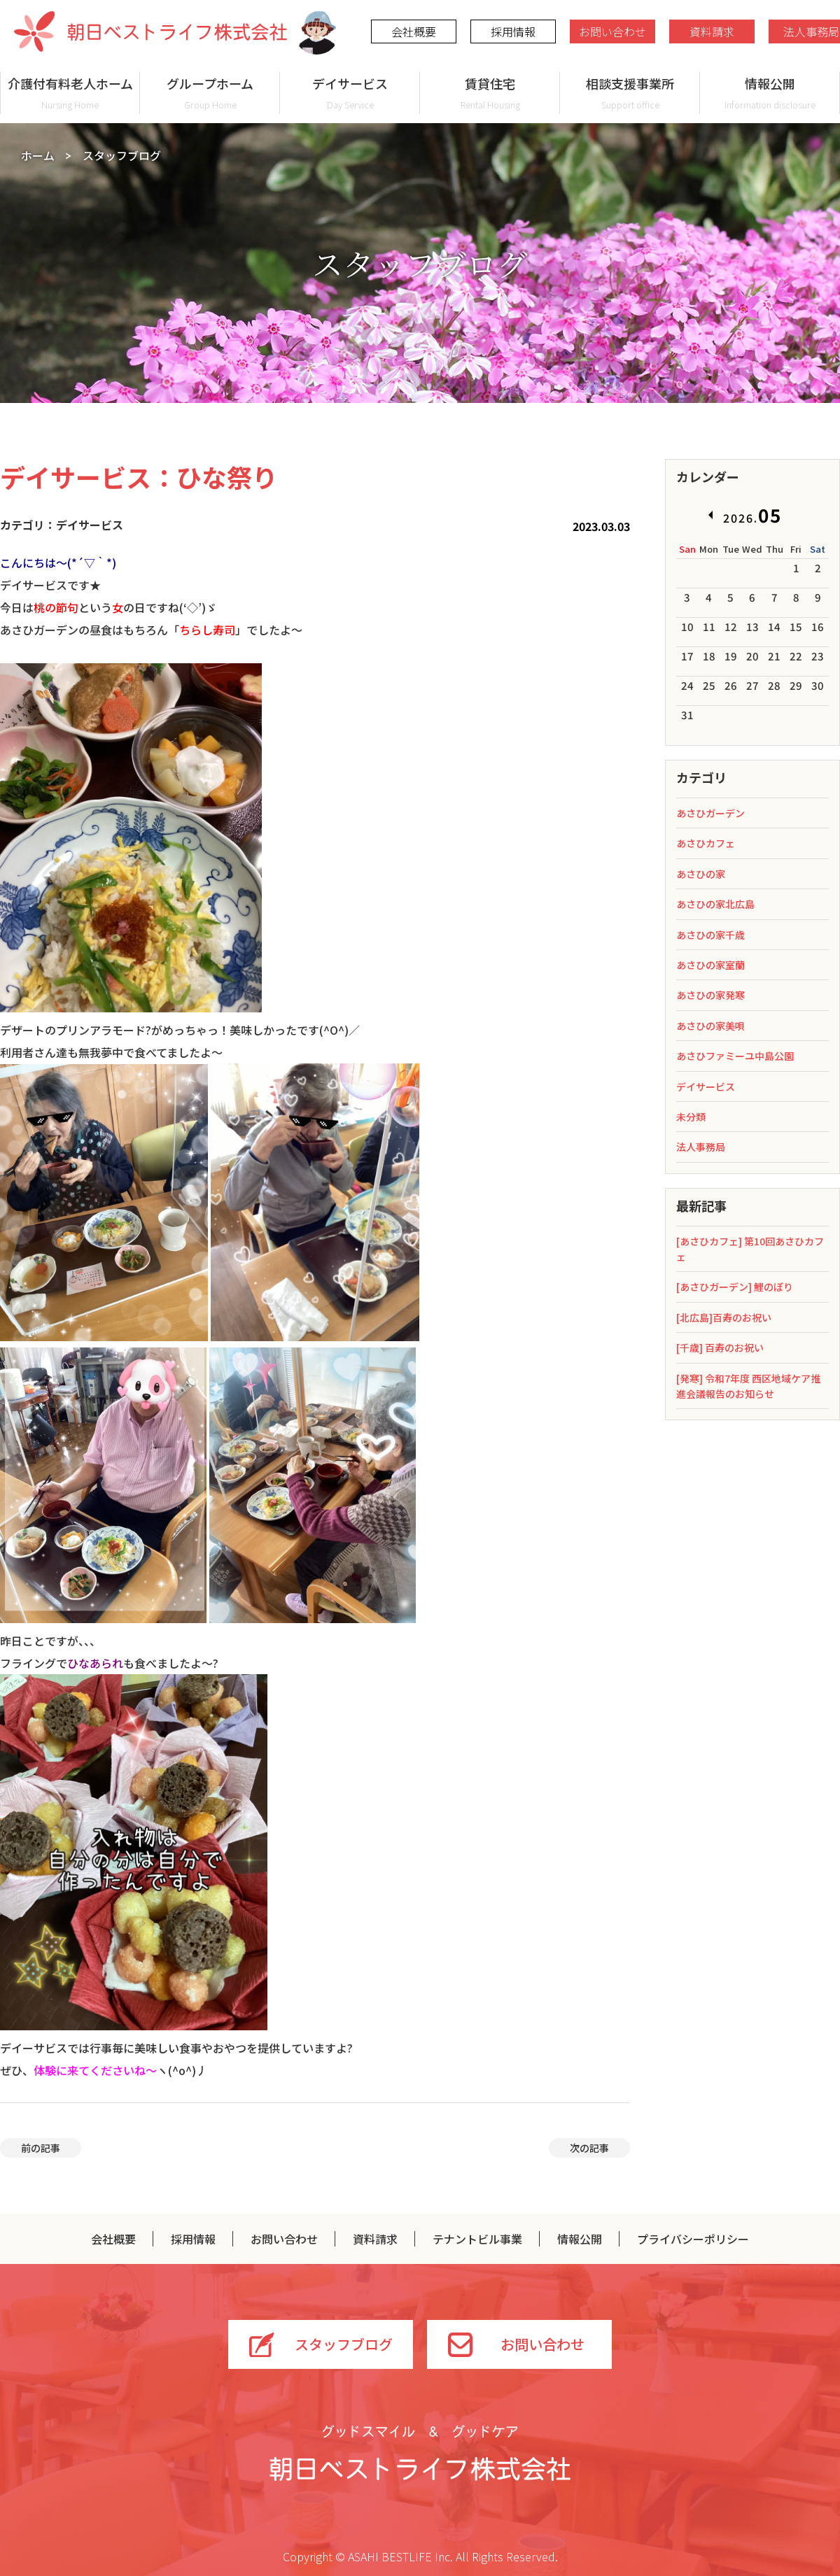 The height and width of the screenshot is (2576, 840). Describe the element at coordinates (477, 2238) in the screenshot. I see `テナントビル事業` at that location.